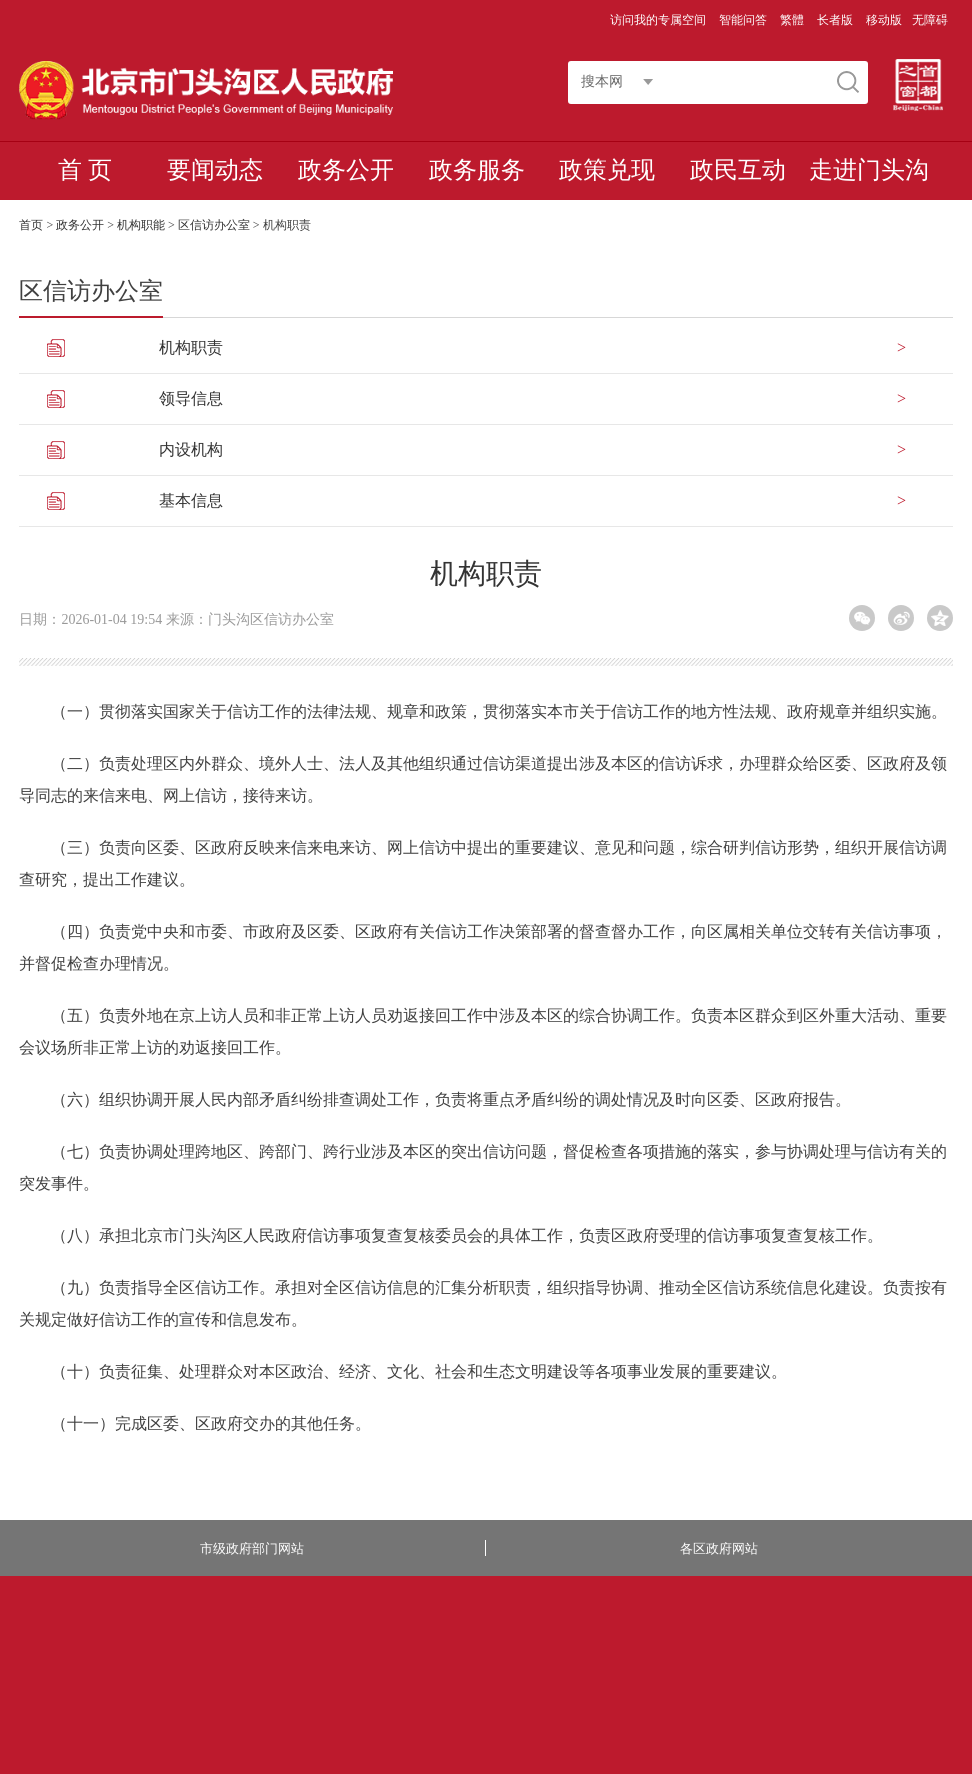  I want to click on 首页, so click(31, 225).